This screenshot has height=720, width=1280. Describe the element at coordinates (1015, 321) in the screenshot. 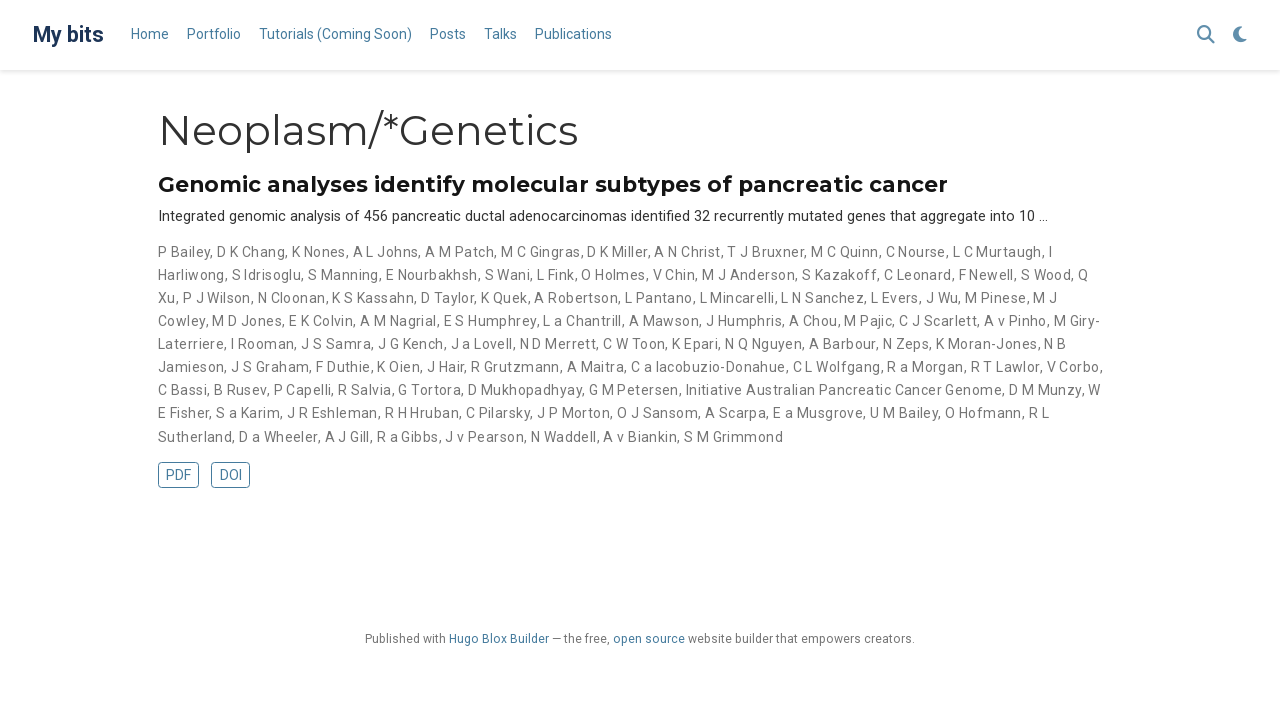

I see `A v Pinho` at that location.